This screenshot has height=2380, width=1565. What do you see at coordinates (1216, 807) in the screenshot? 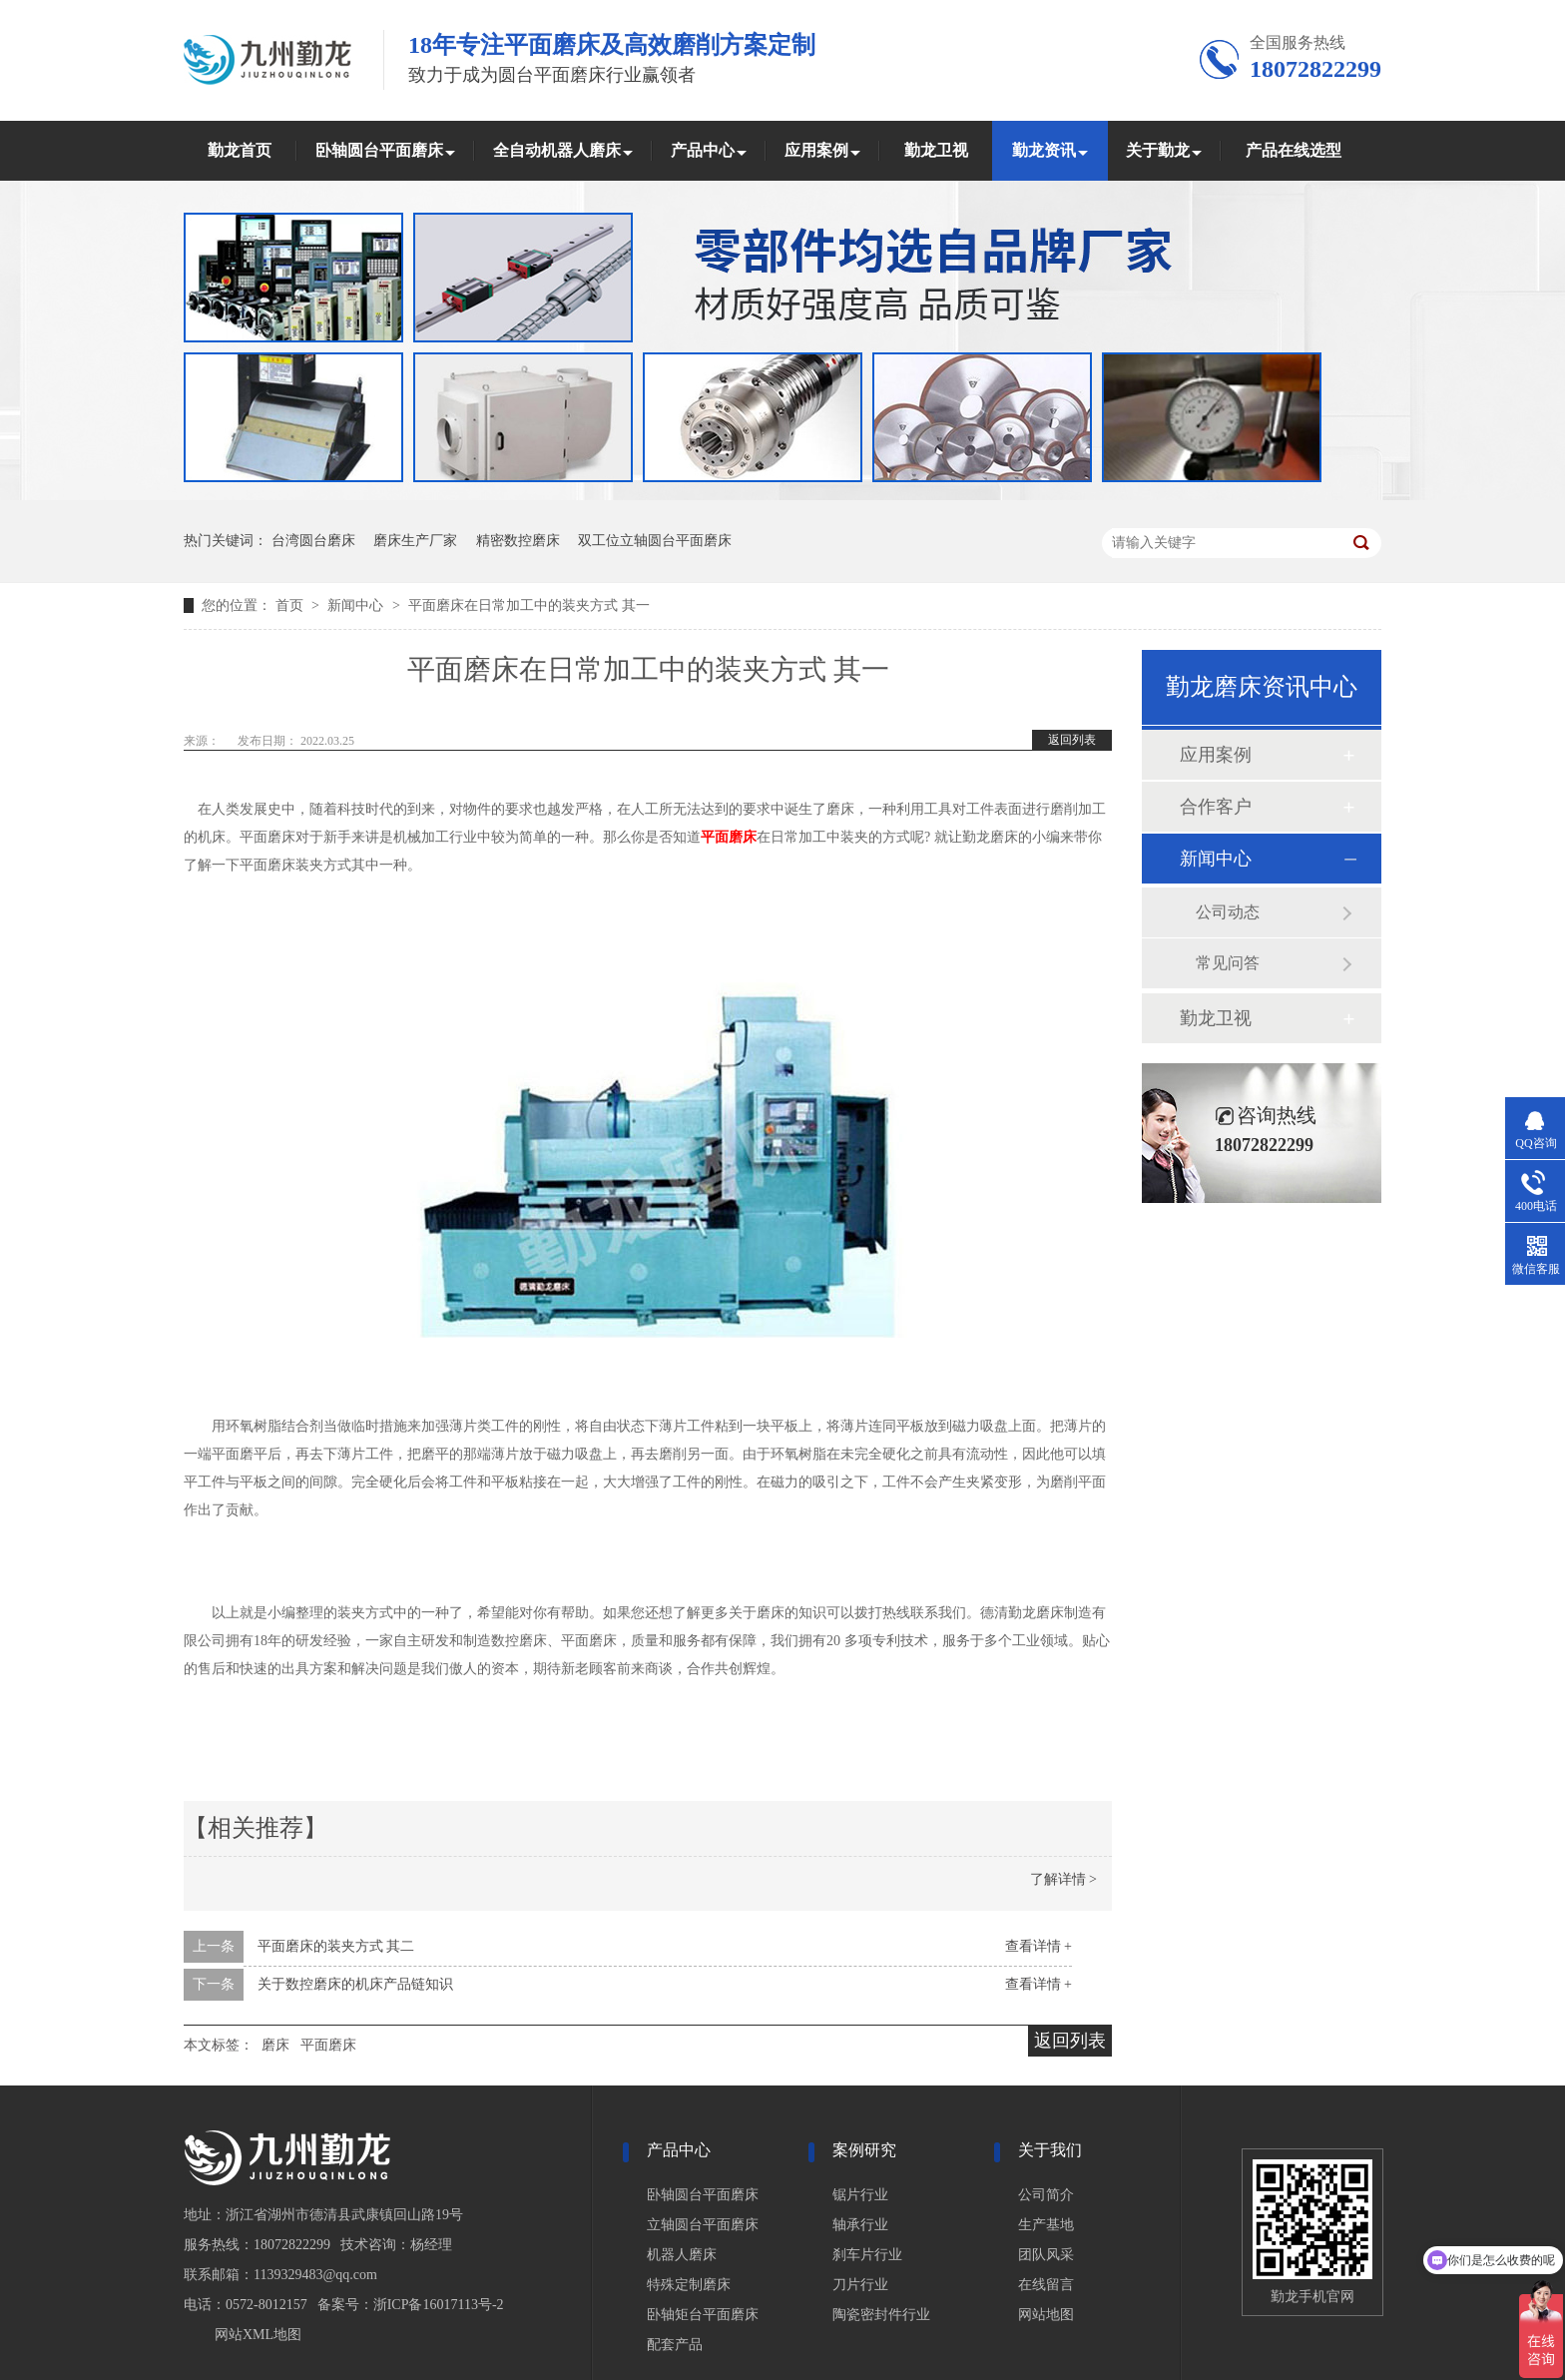
I see `合作客户` at bounding box center [1216, 807].